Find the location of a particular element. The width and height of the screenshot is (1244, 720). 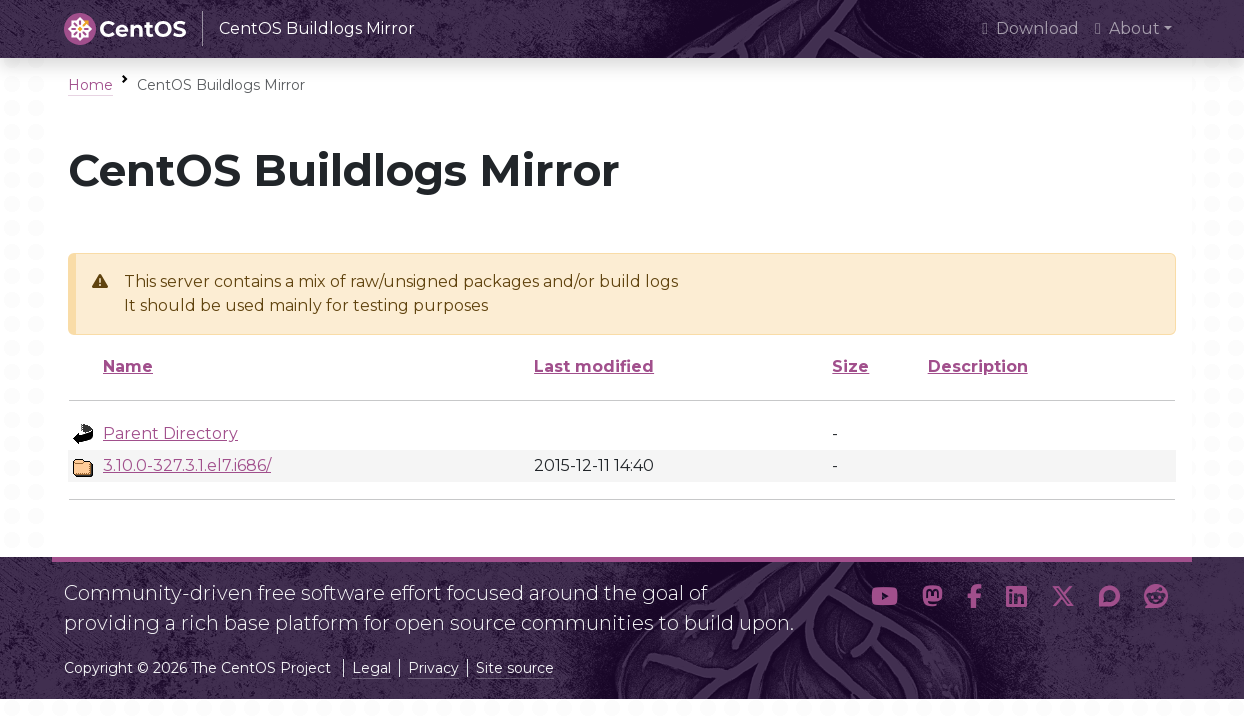

Legal is located at coordinates (371, 668).